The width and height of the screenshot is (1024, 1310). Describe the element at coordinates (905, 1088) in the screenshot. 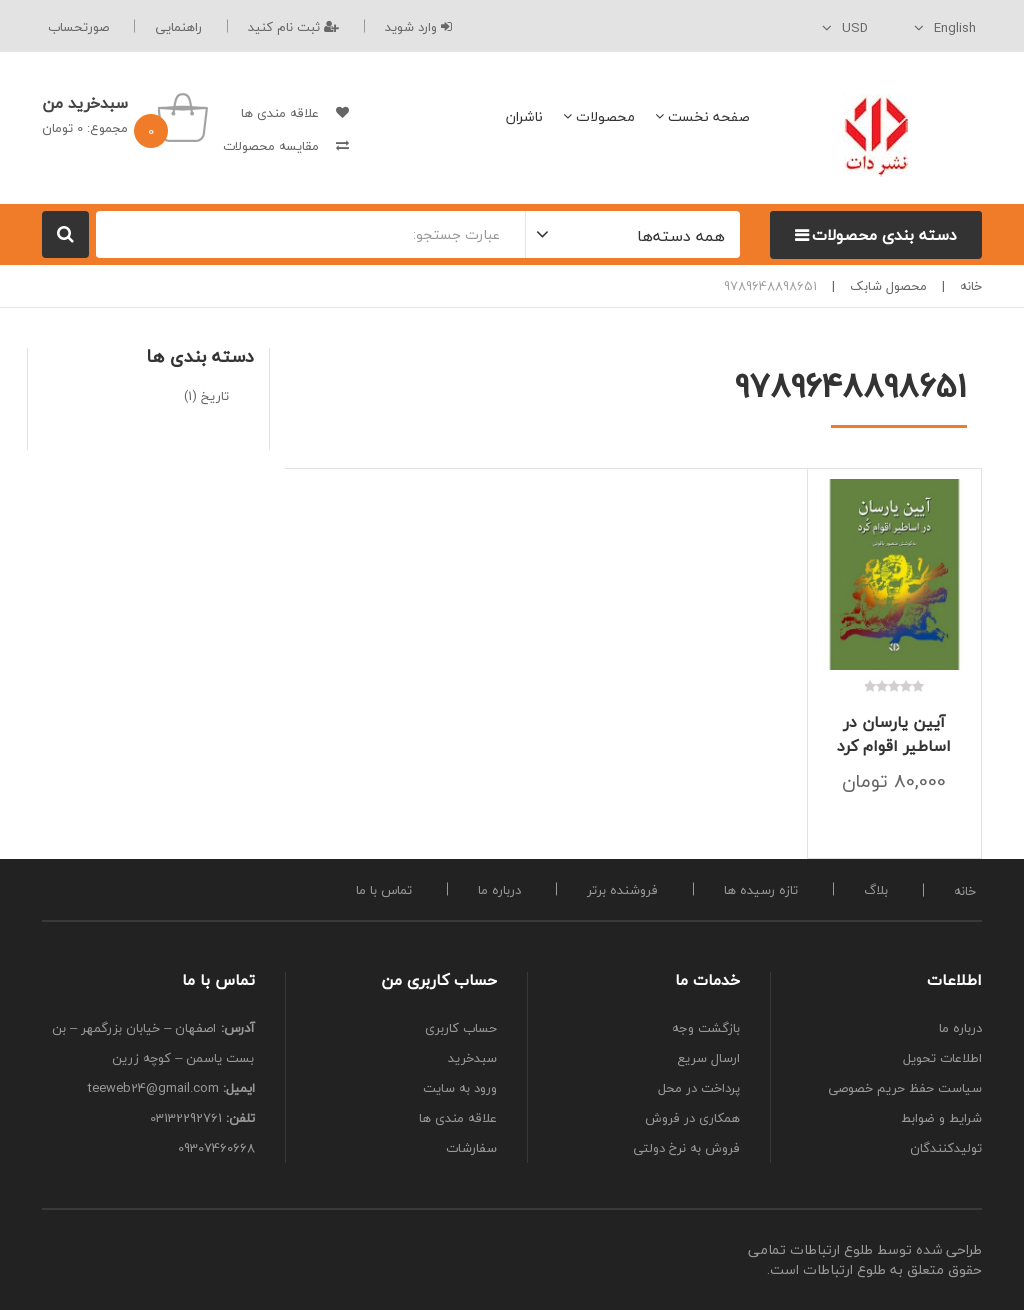

I see `سیاست حفظ حریم خصوصی` at that location.